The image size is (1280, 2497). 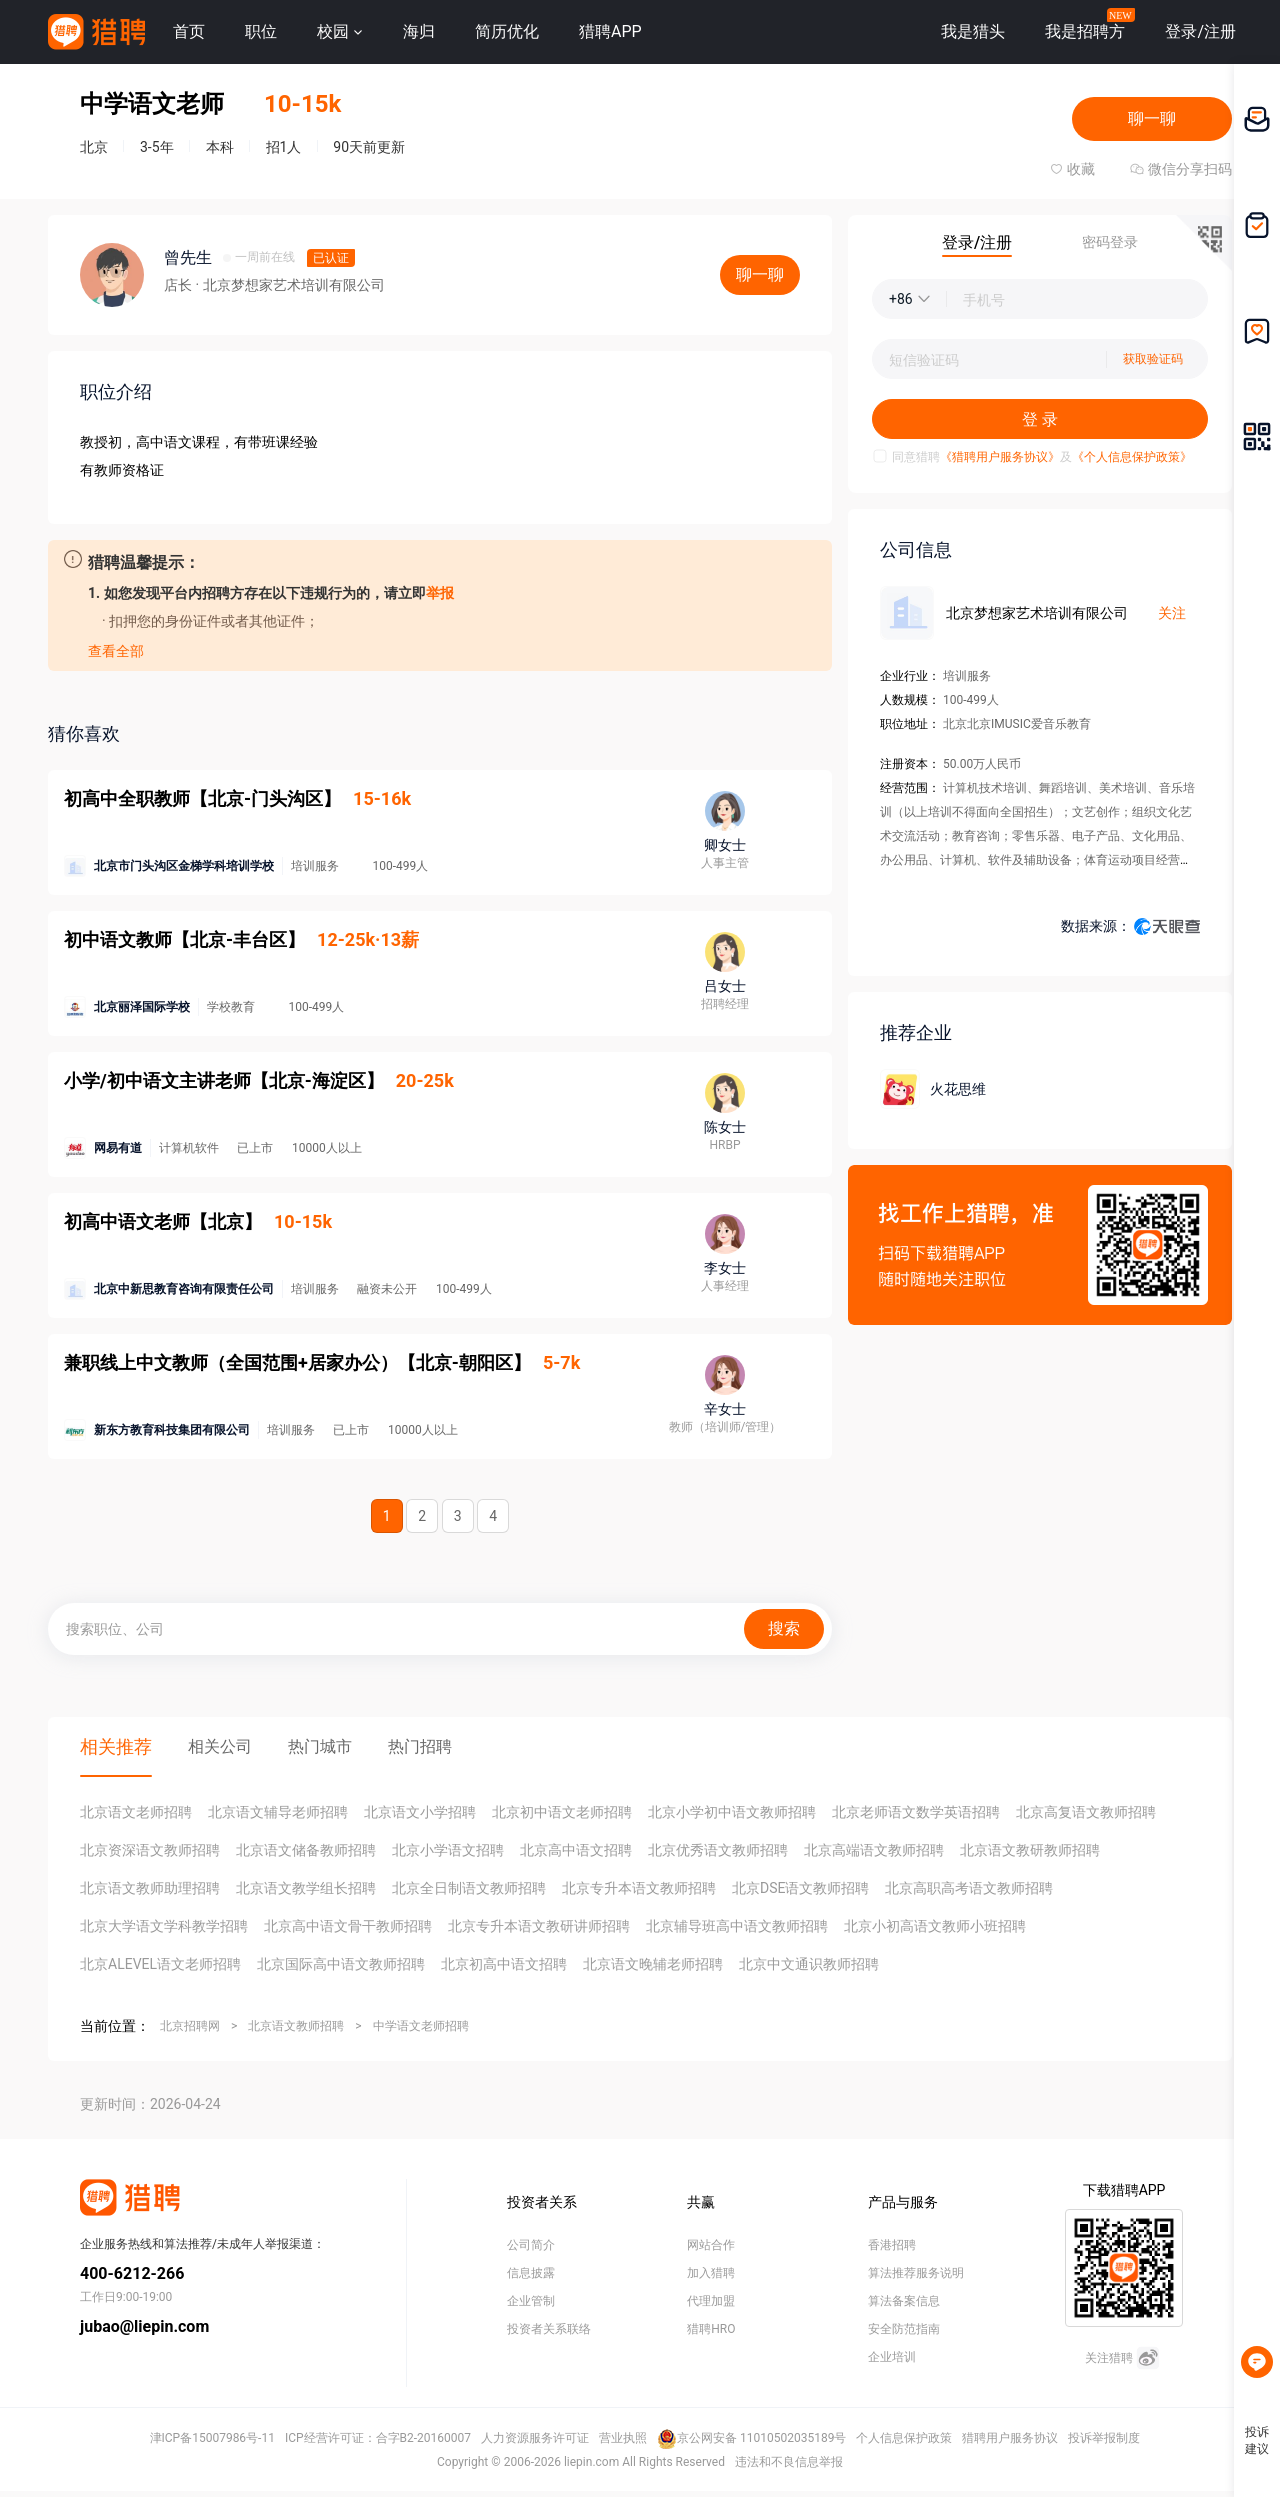 What do you see at coordinates (160, 1964) in the screenshot?
I see `北京ALEVEL语文老师招聘` at bounding box center [160, 1964].